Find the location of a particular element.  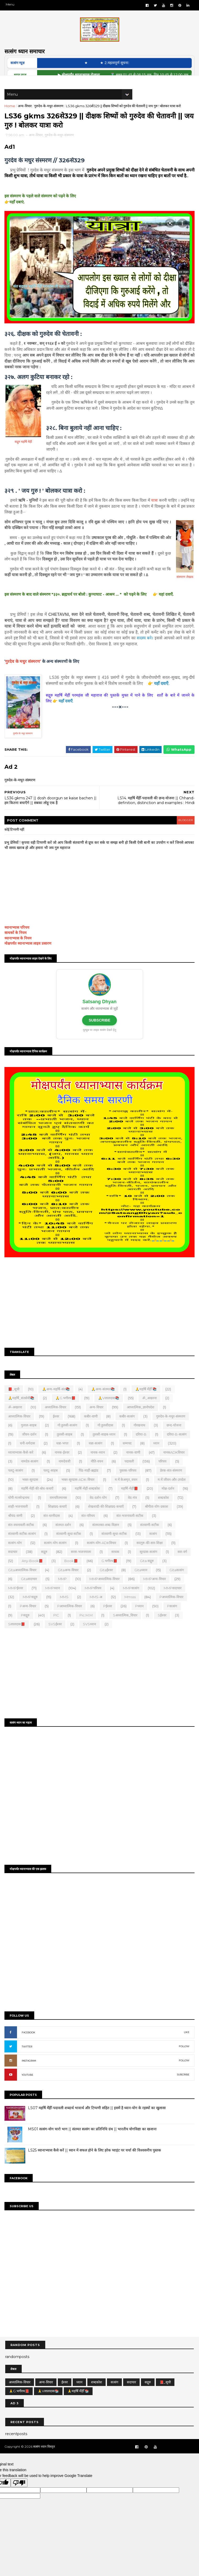

धनी-धर्मदास is located at coordinates (28, 1456).